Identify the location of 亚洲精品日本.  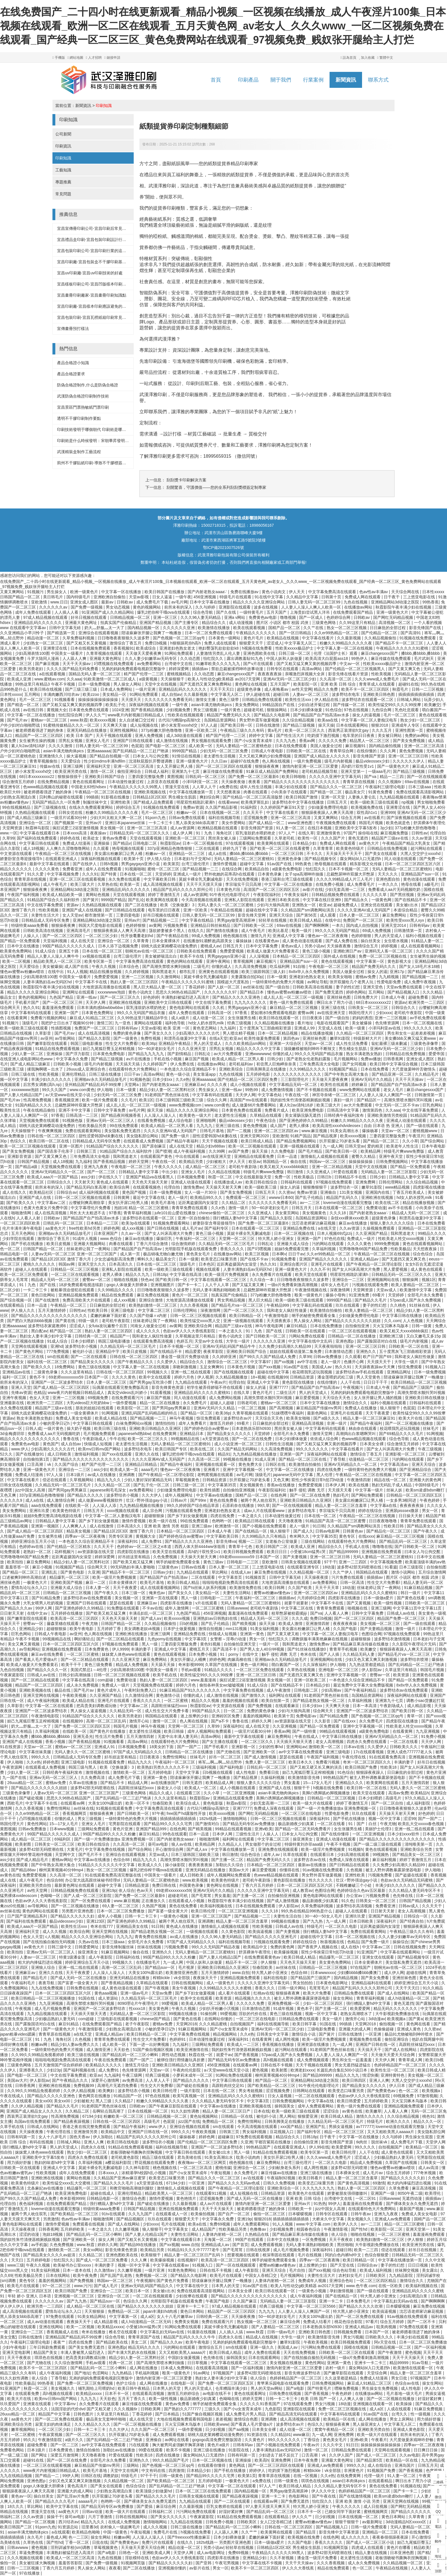
(192, 1433).